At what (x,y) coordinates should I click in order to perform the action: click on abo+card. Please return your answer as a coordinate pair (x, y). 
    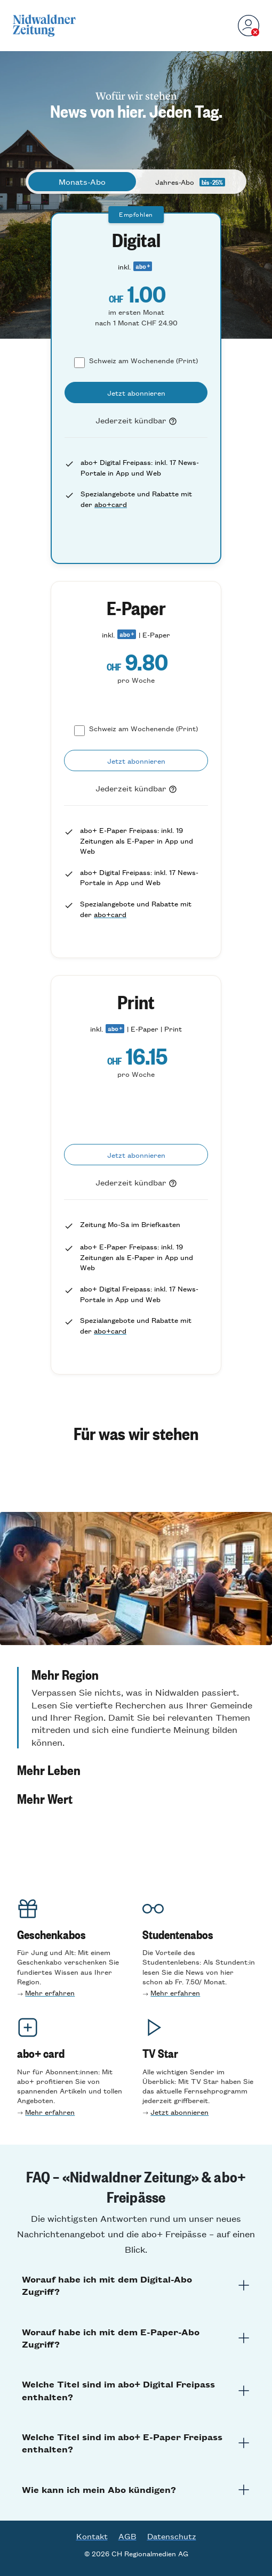
    Looking at the image, I should click on (110, 504).